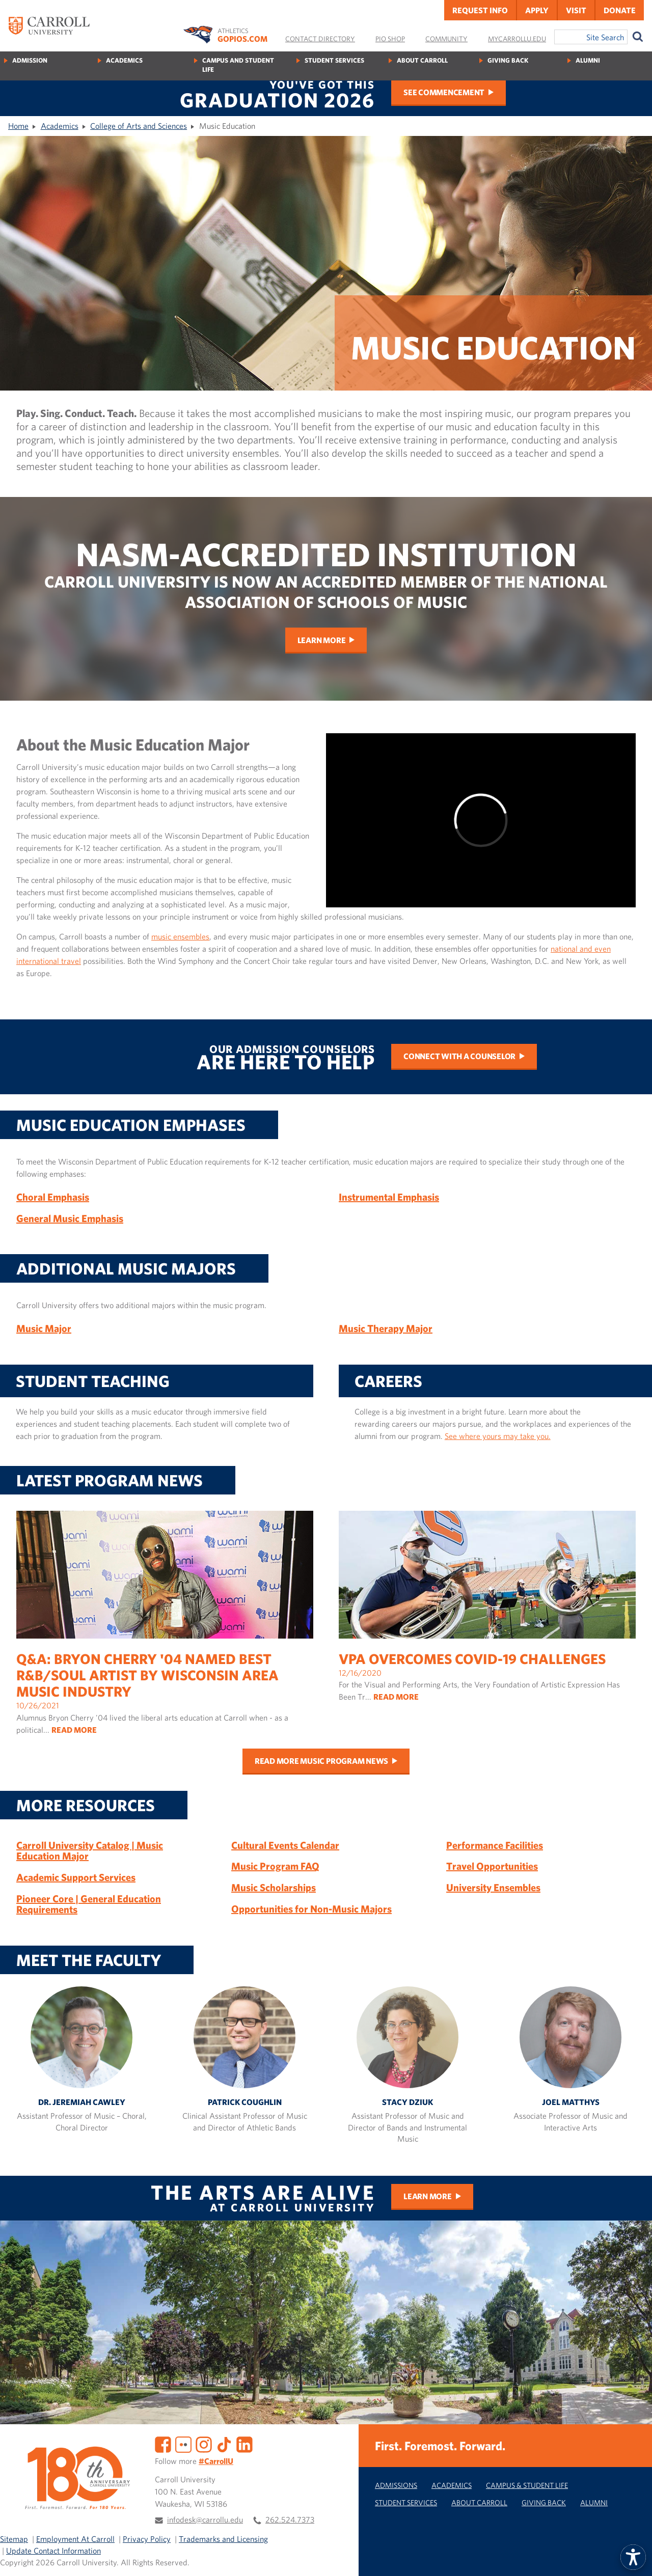 The height and width of the screenshot is (2576, 652). What do you see at coordinates (480, 10) in the screenshot?
I see `Request Info` at bounding box center [480, 10].